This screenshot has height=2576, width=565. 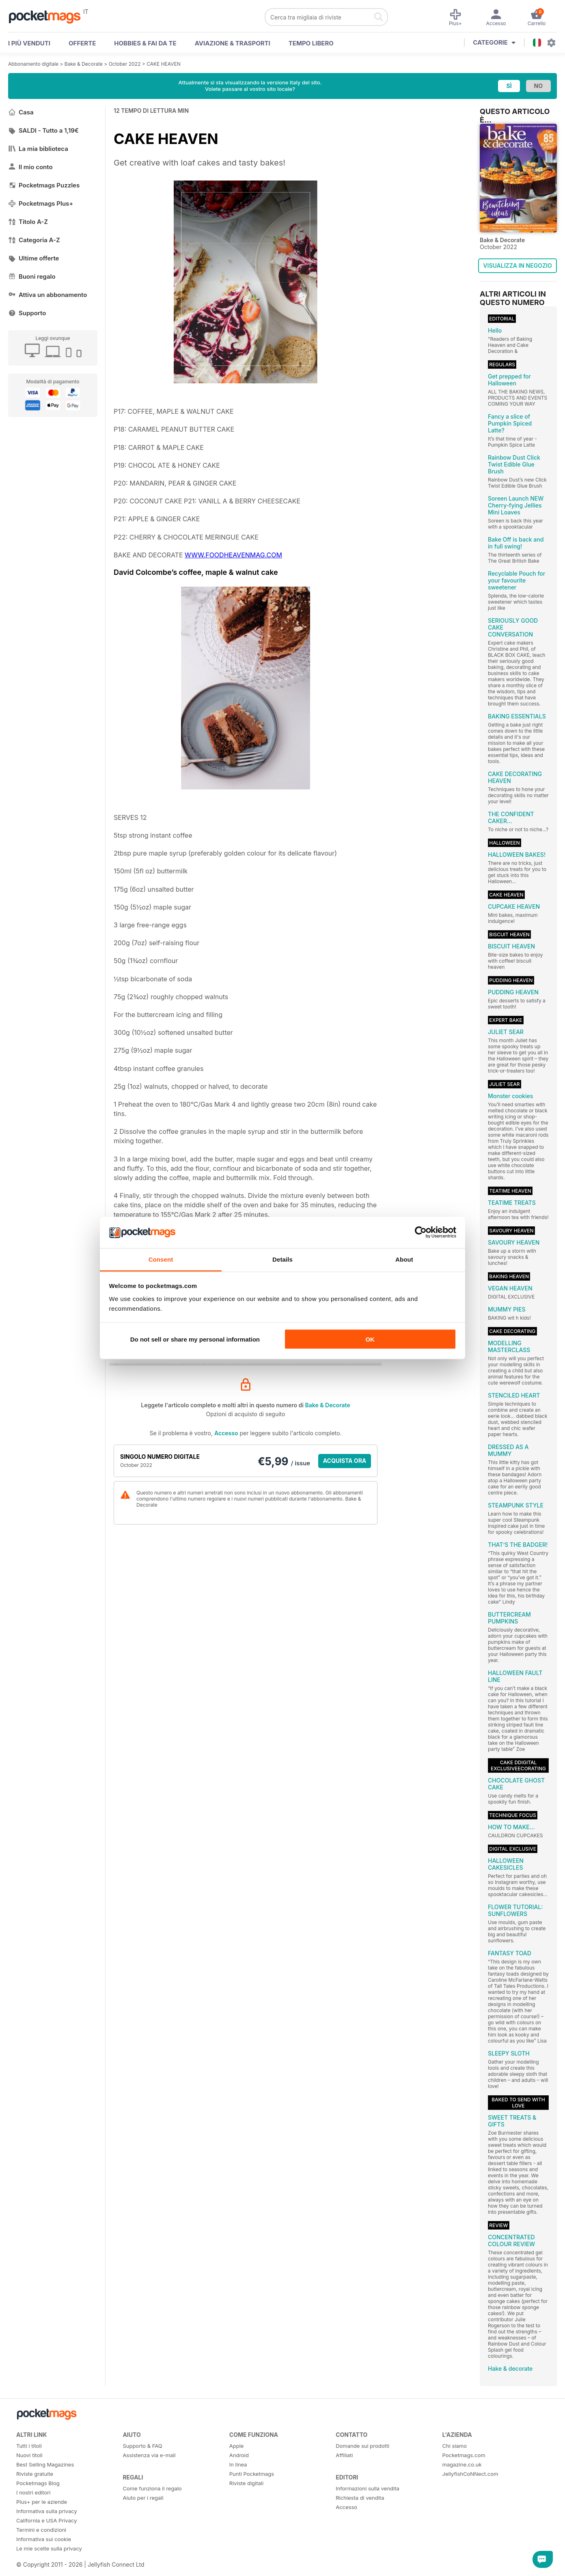 What do you see at coordinates (43, 2539) in the screenshot?
I see `Informativa sui cookie` at bounding box center [43, 2539].